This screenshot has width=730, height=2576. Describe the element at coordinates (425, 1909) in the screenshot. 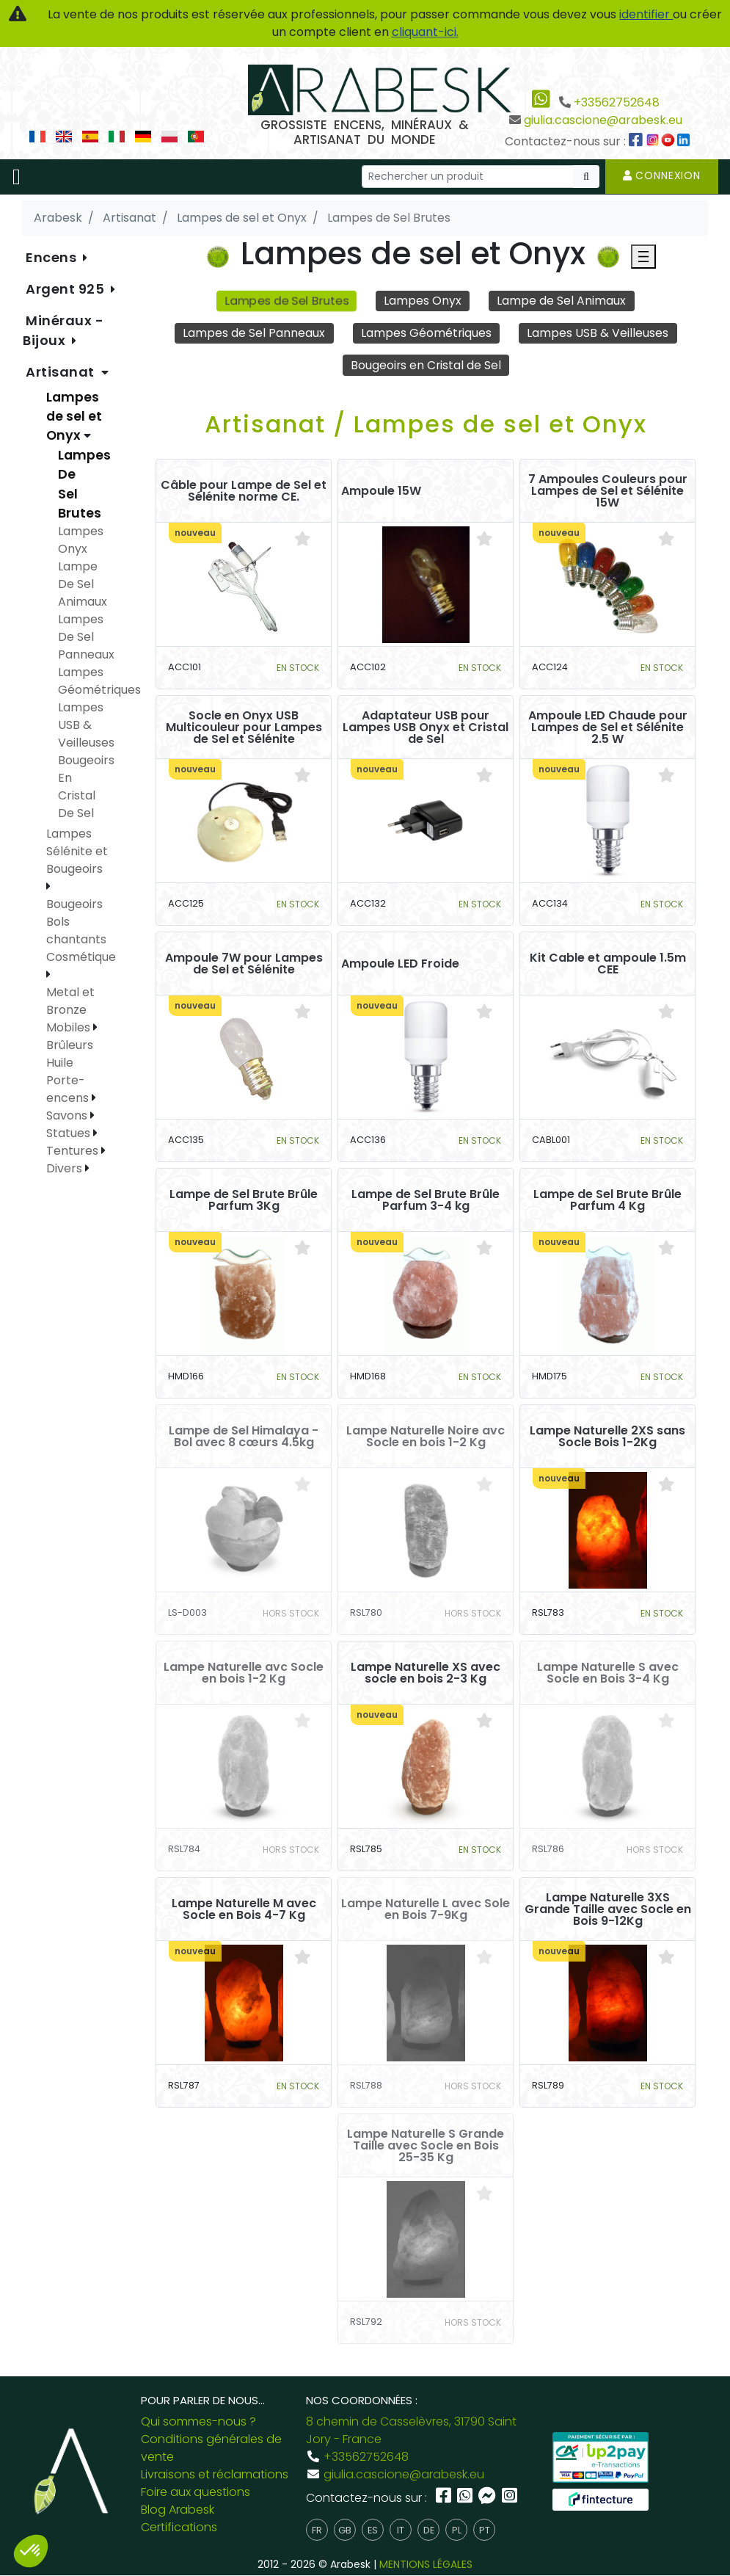

I see `Lampe Naturelle L avec Sole en Bois 7-9Kg` at that location.